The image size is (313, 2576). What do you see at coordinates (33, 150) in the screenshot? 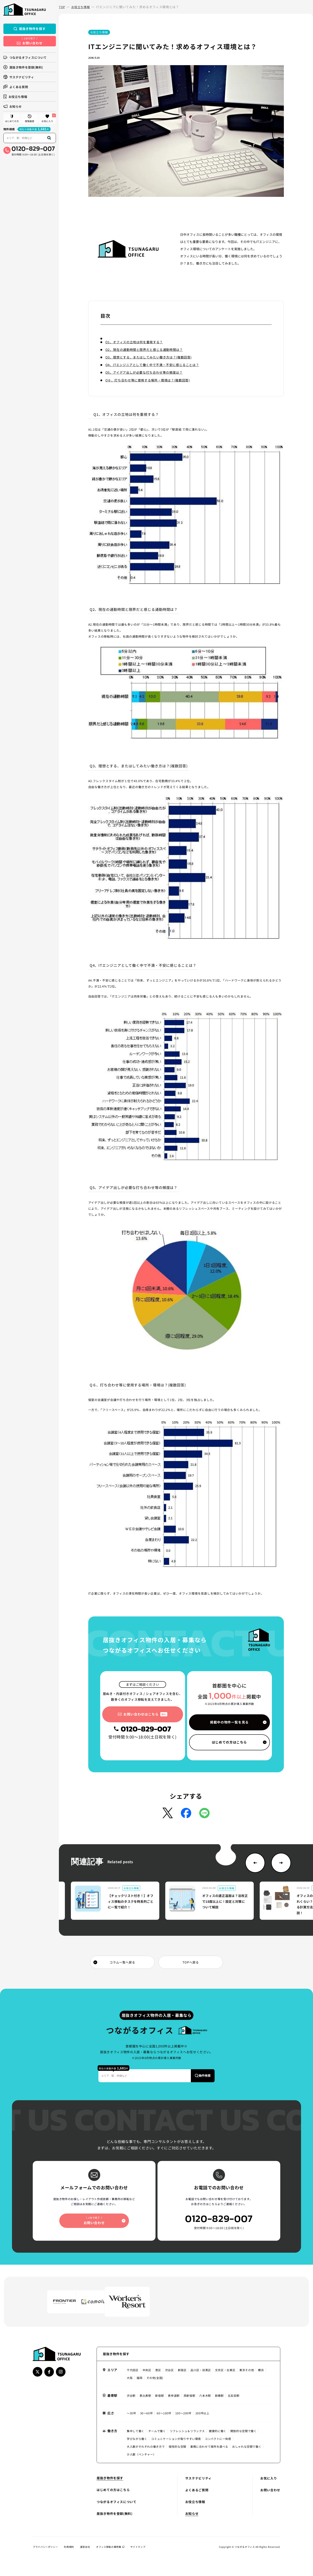
I see `0120-829-007` at bounding box center [33, 150].